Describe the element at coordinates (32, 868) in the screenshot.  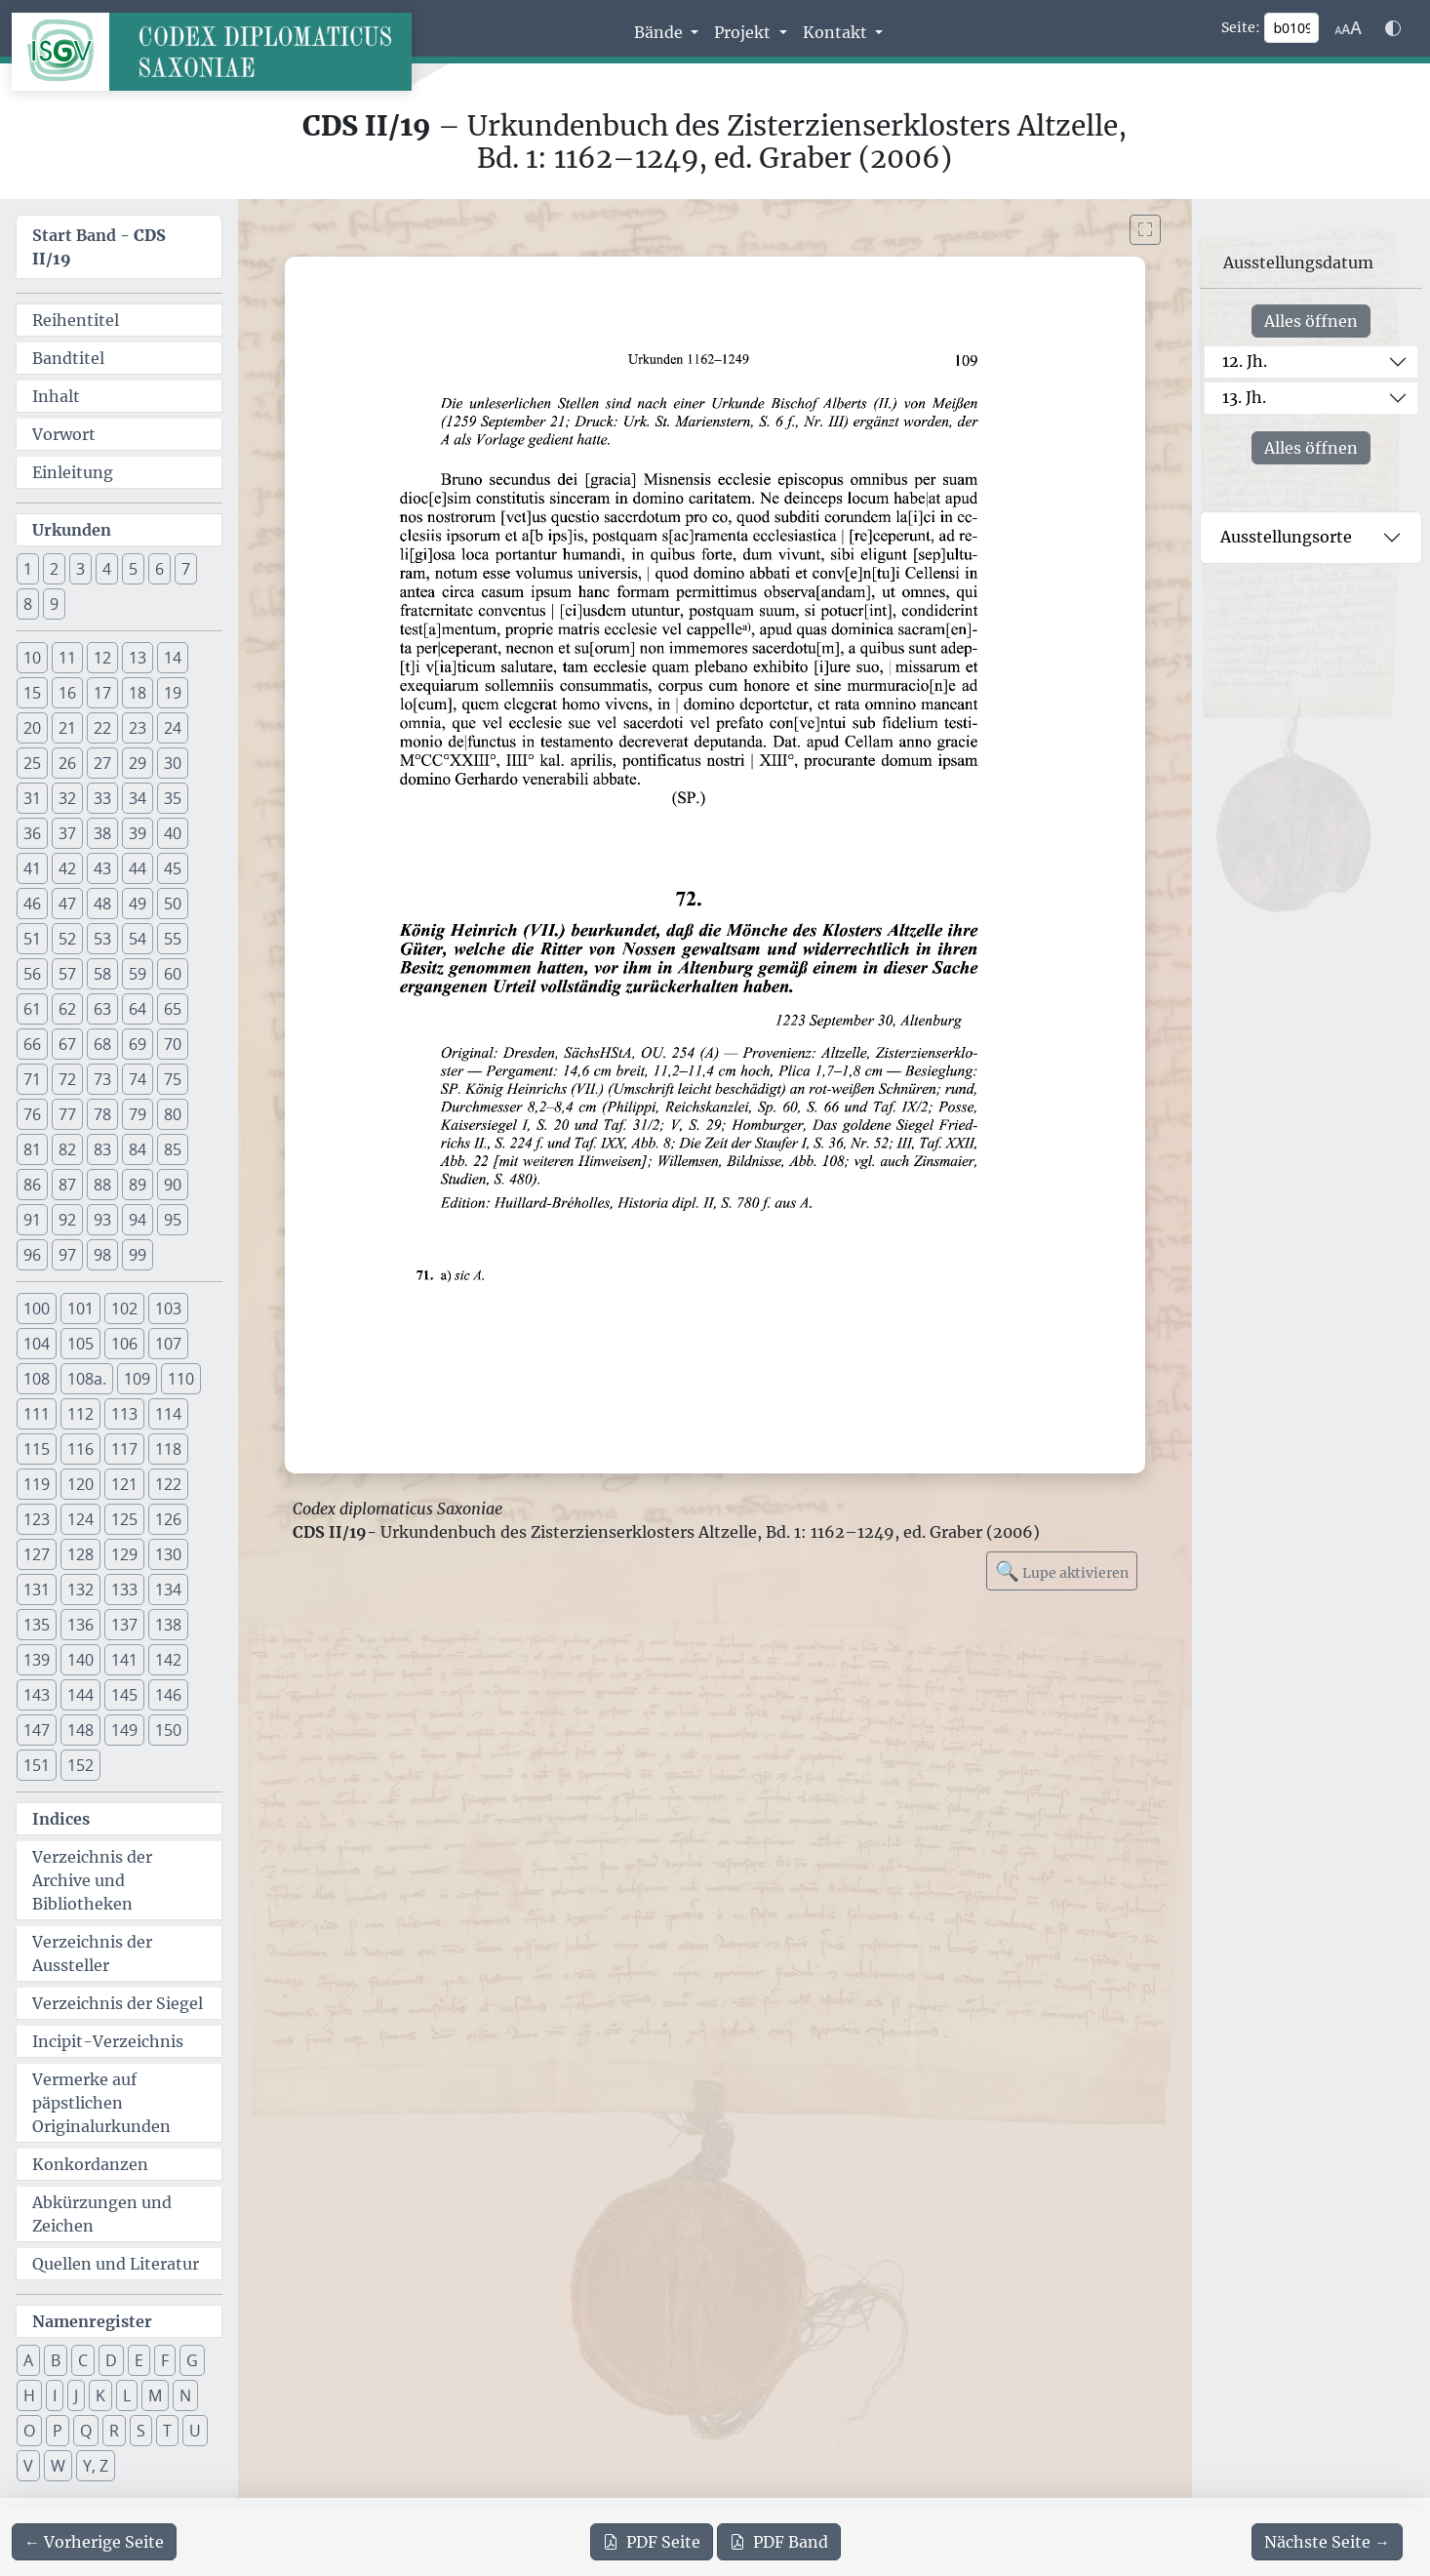
I see `41 [button]` at that location.